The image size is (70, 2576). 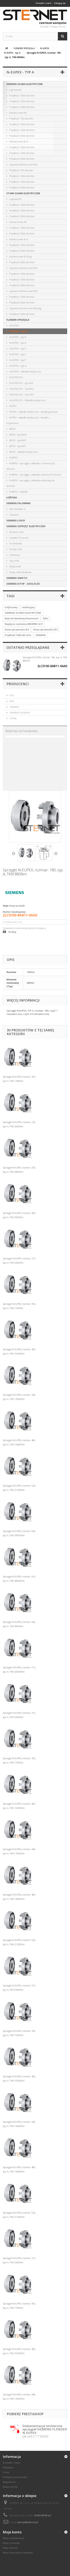 What do you see at coordinates (23, 193) in the screenshot?
I see `STARK SILNIKI ELEKTRYCZNE` at bounding box center [23, 193].